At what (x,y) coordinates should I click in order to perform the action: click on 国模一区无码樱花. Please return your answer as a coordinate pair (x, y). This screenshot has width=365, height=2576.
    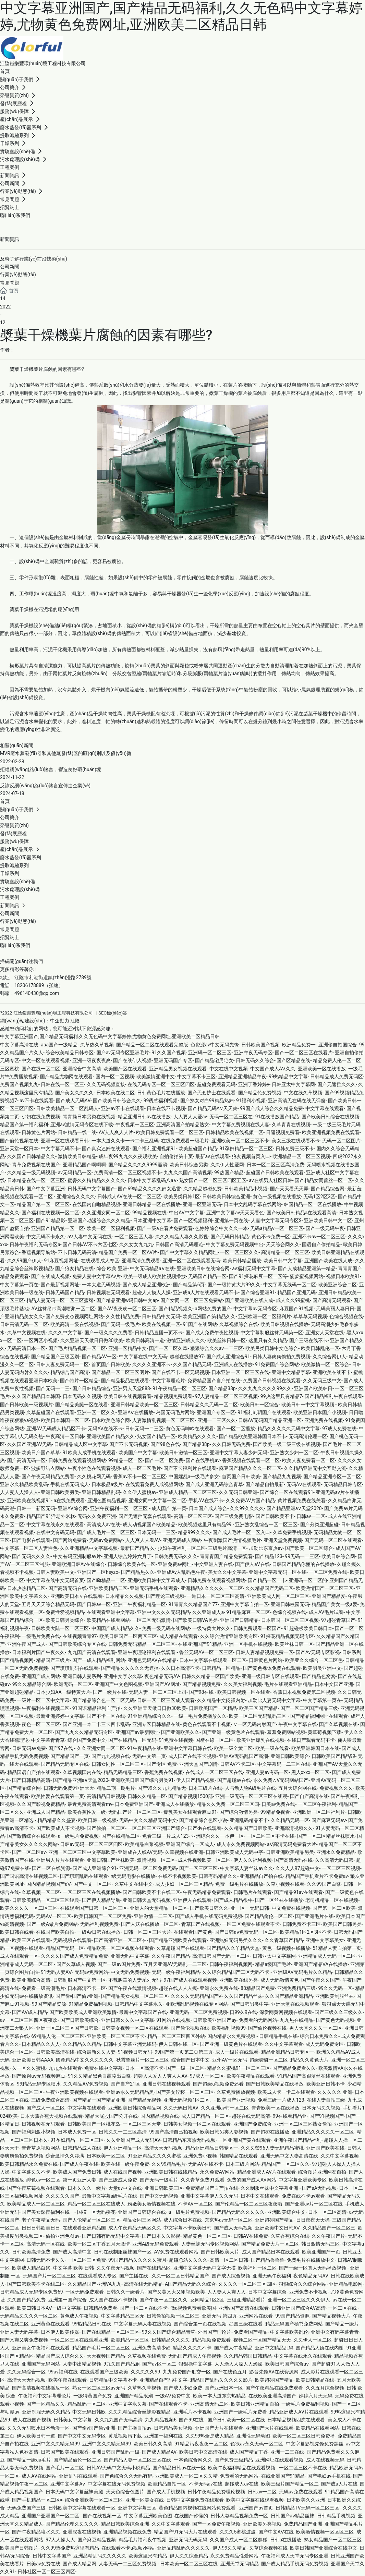
    Looking at the image, I should click on (96, 2212).